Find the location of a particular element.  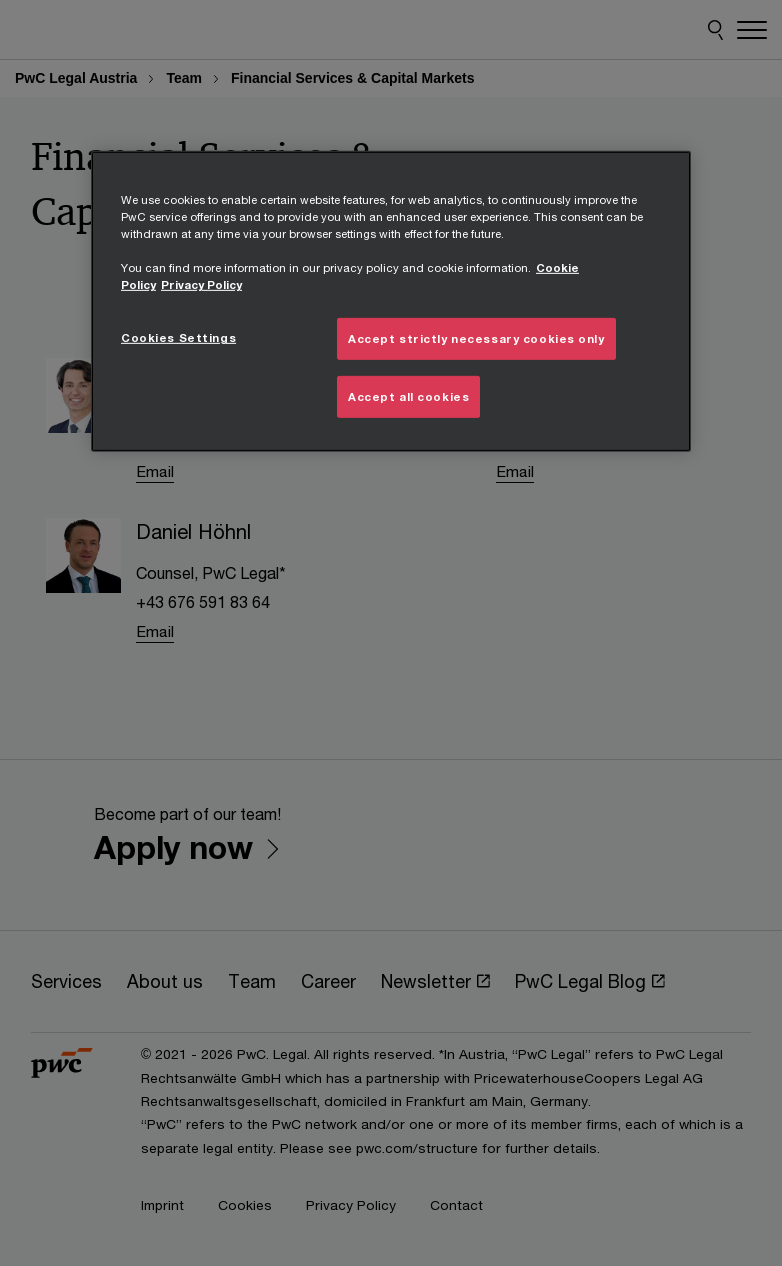

[region] is located at coordinates (391, 301).